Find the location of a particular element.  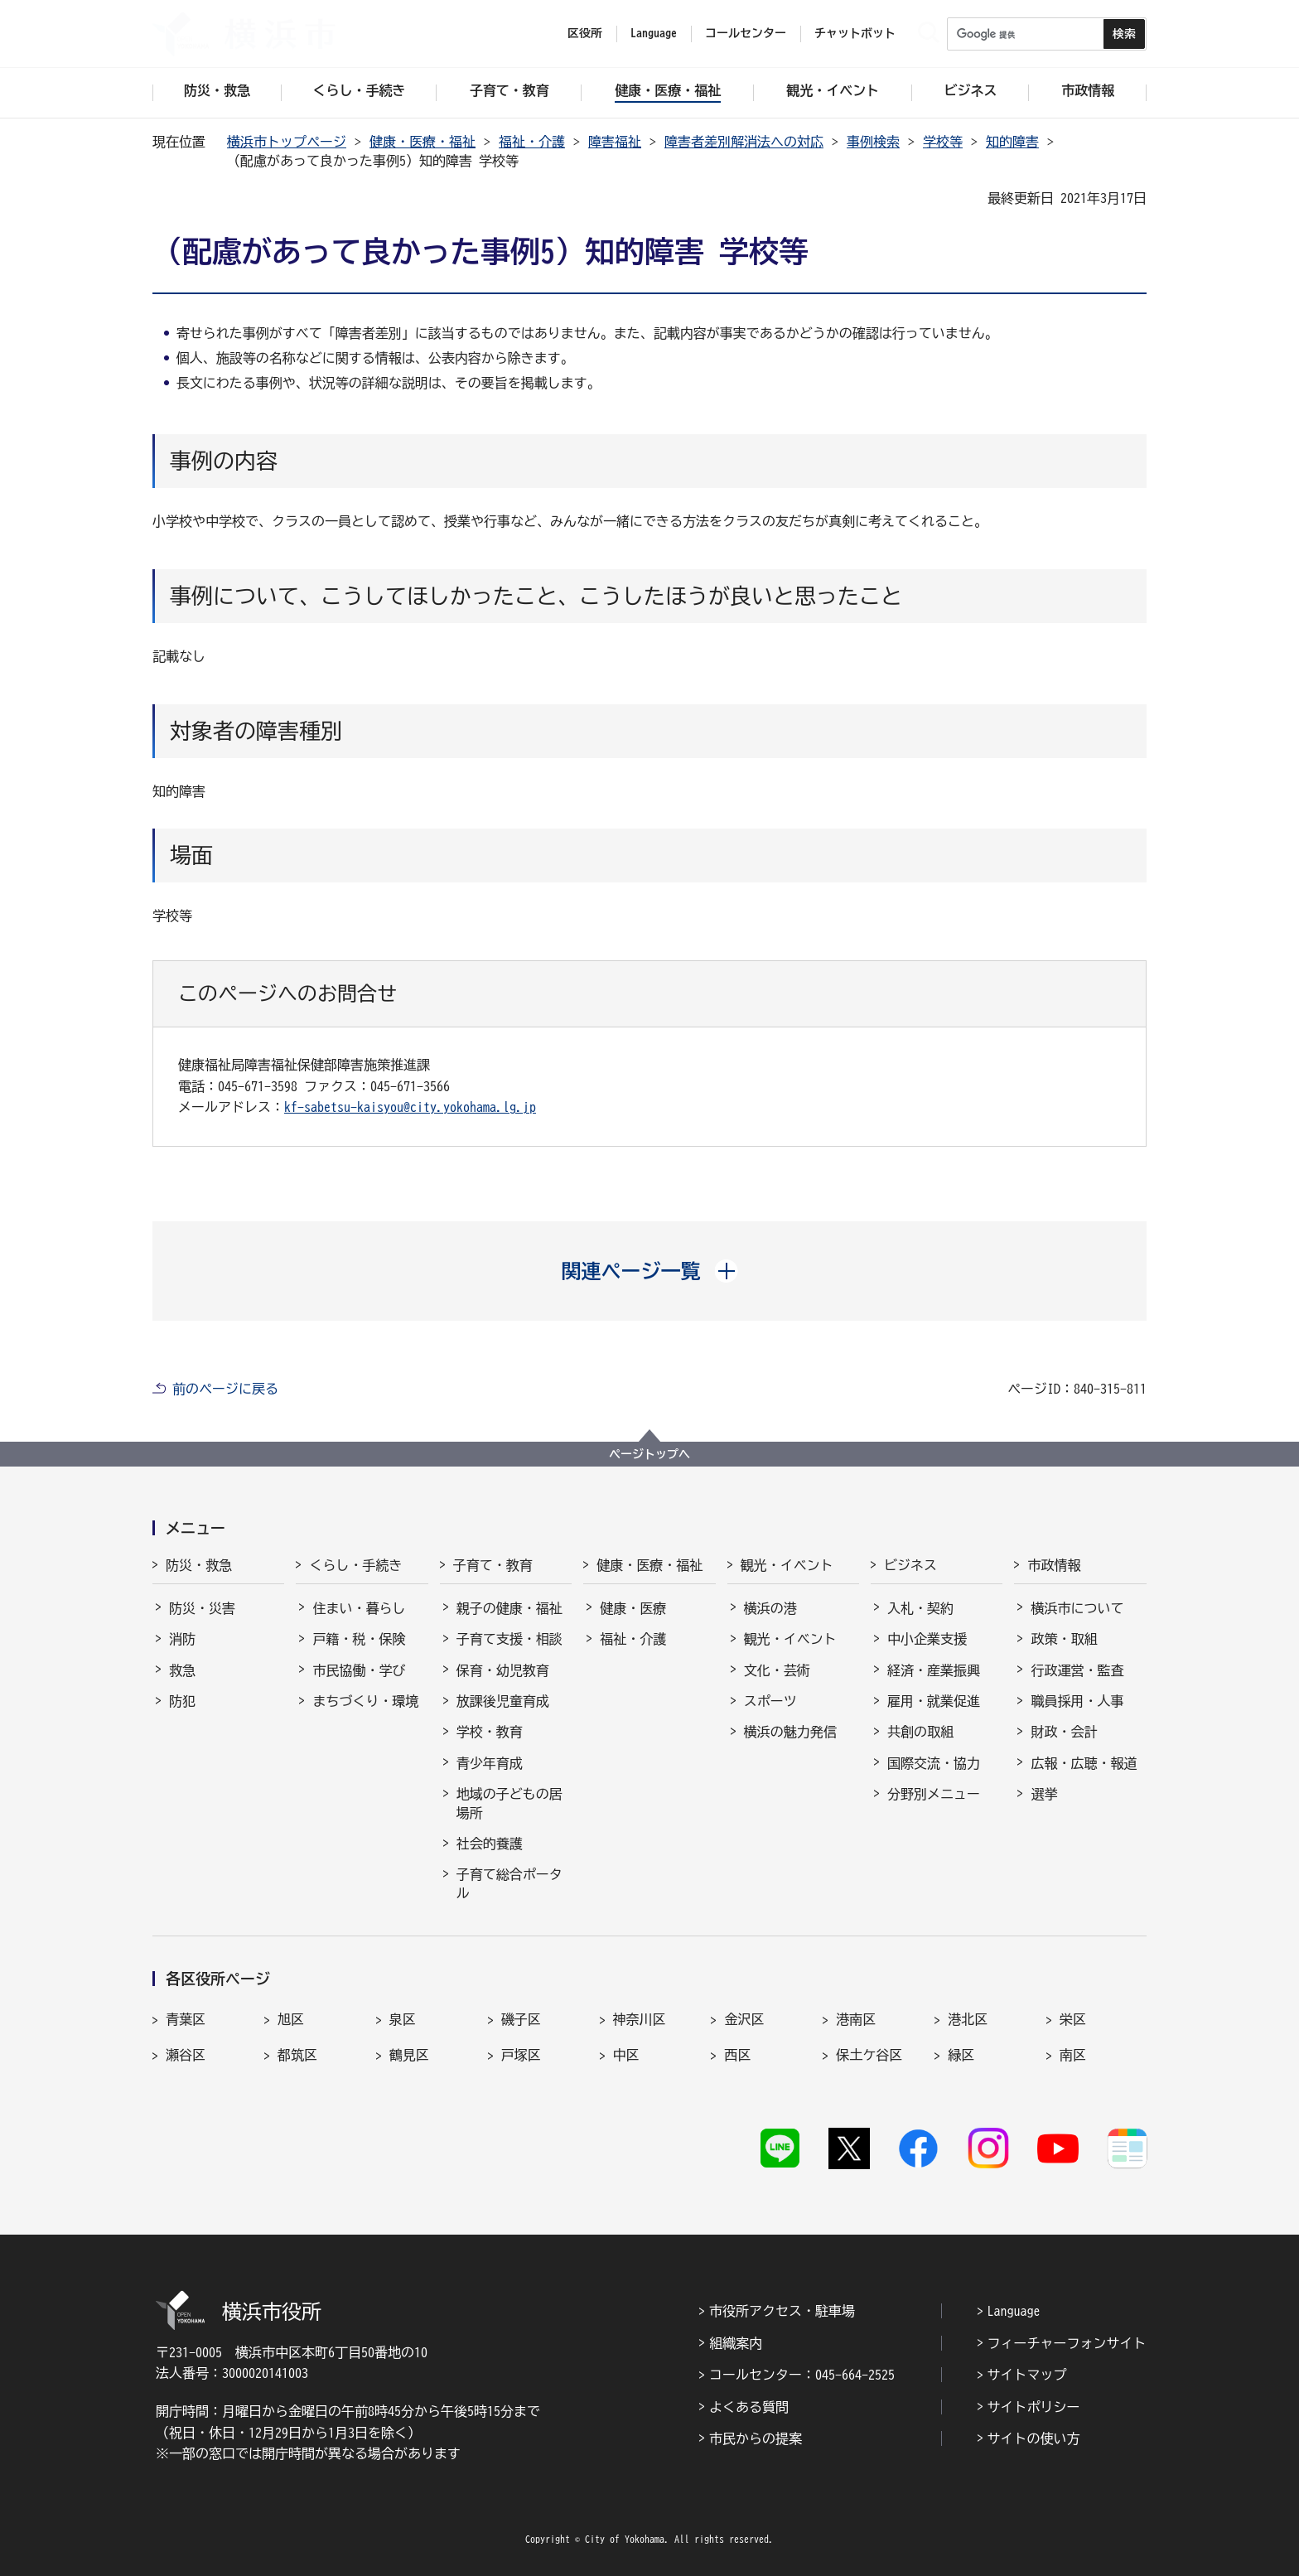

港南区 is located at coordinates (856, 2019).